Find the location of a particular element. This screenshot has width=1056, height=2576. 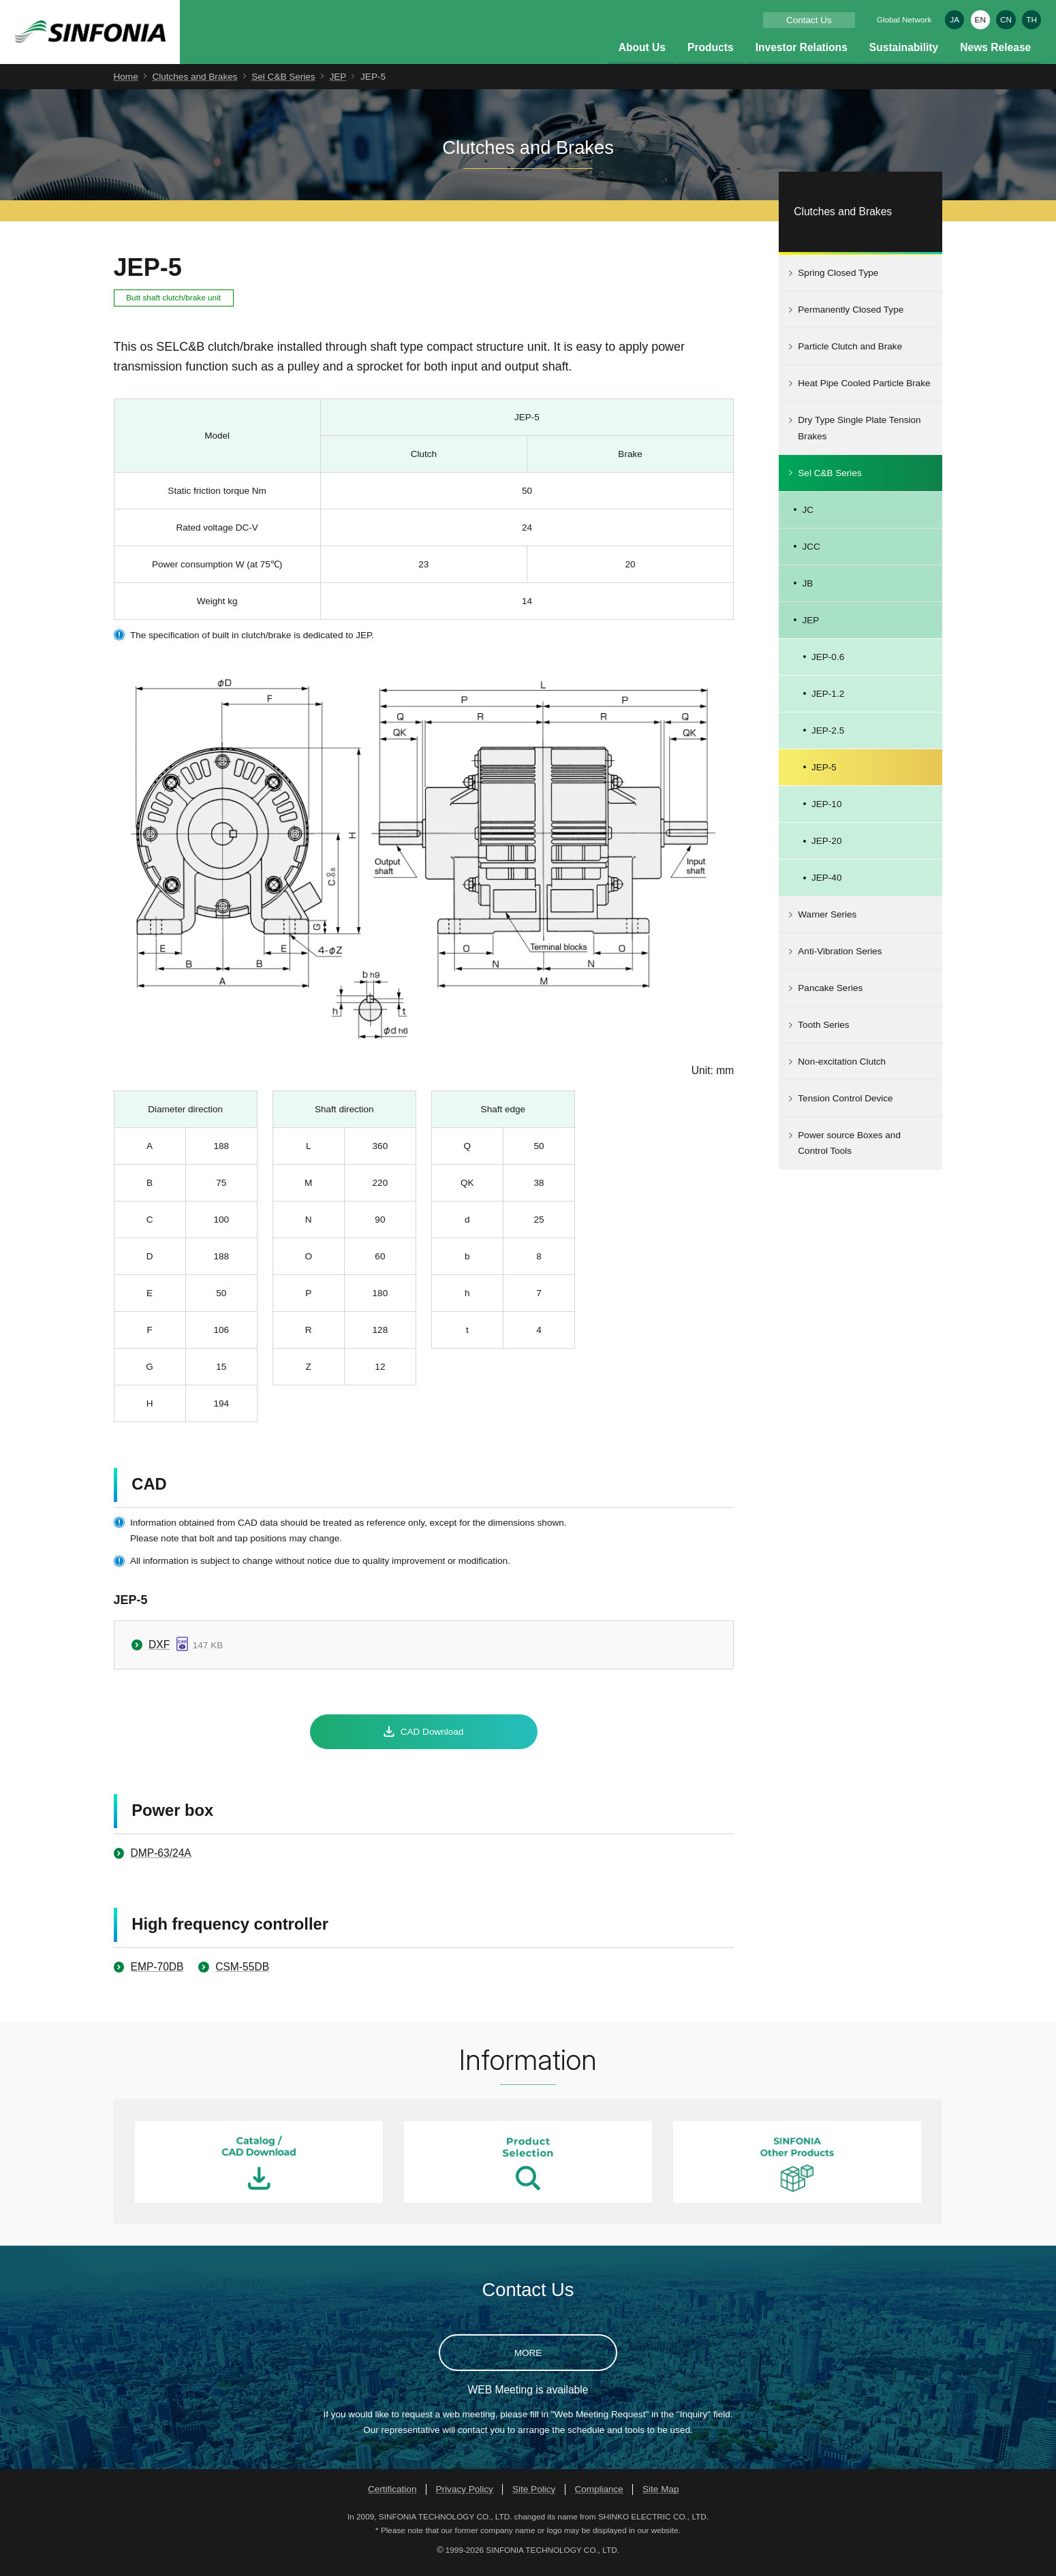

EMP-70DB is located at coordinates (156, 1974).